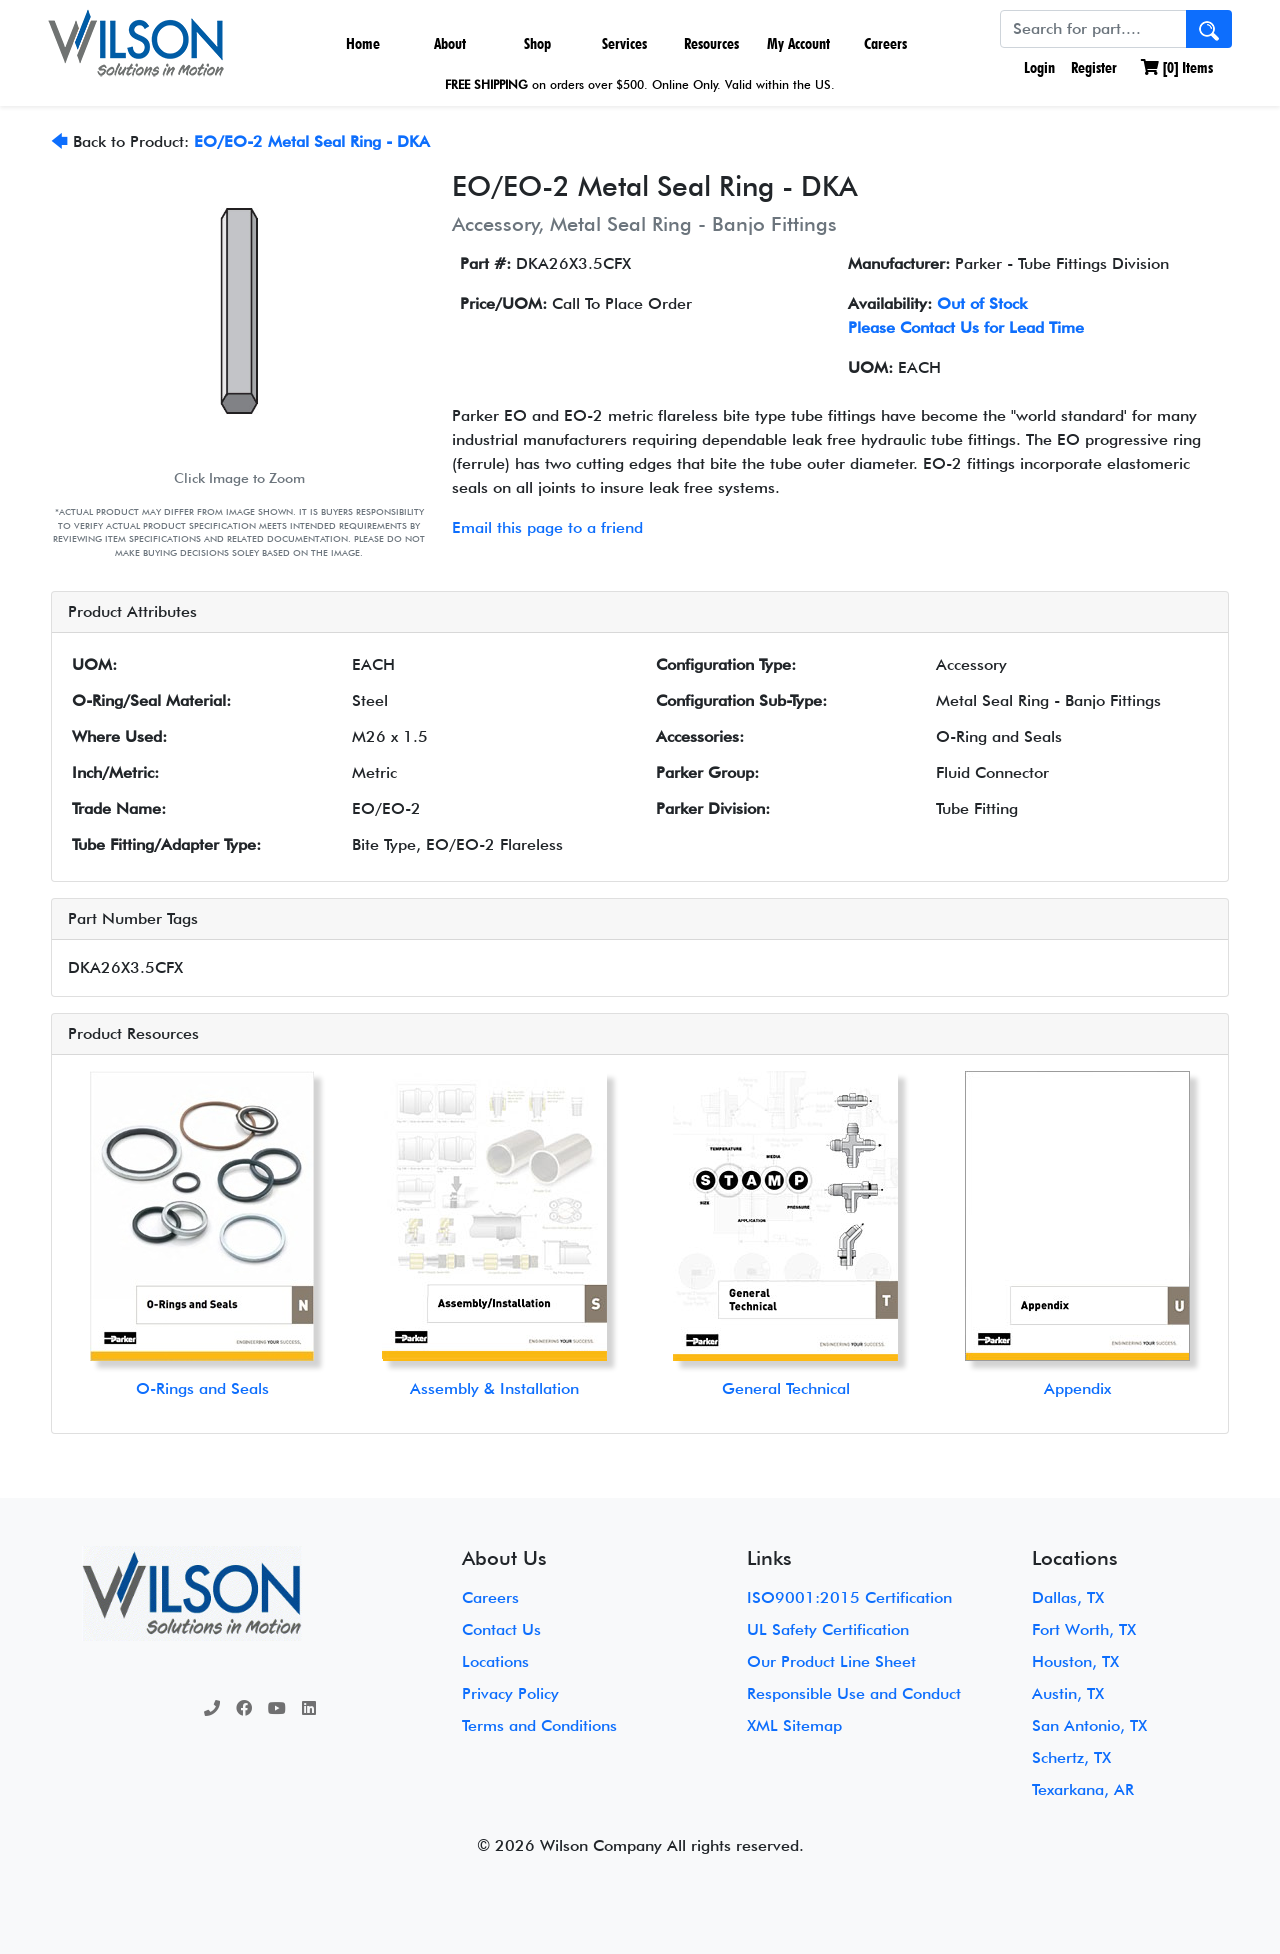  What do you see at coordinates (1177, 67) in the screenshot?
I see `[] Items` at bounding box center [1177, 67].